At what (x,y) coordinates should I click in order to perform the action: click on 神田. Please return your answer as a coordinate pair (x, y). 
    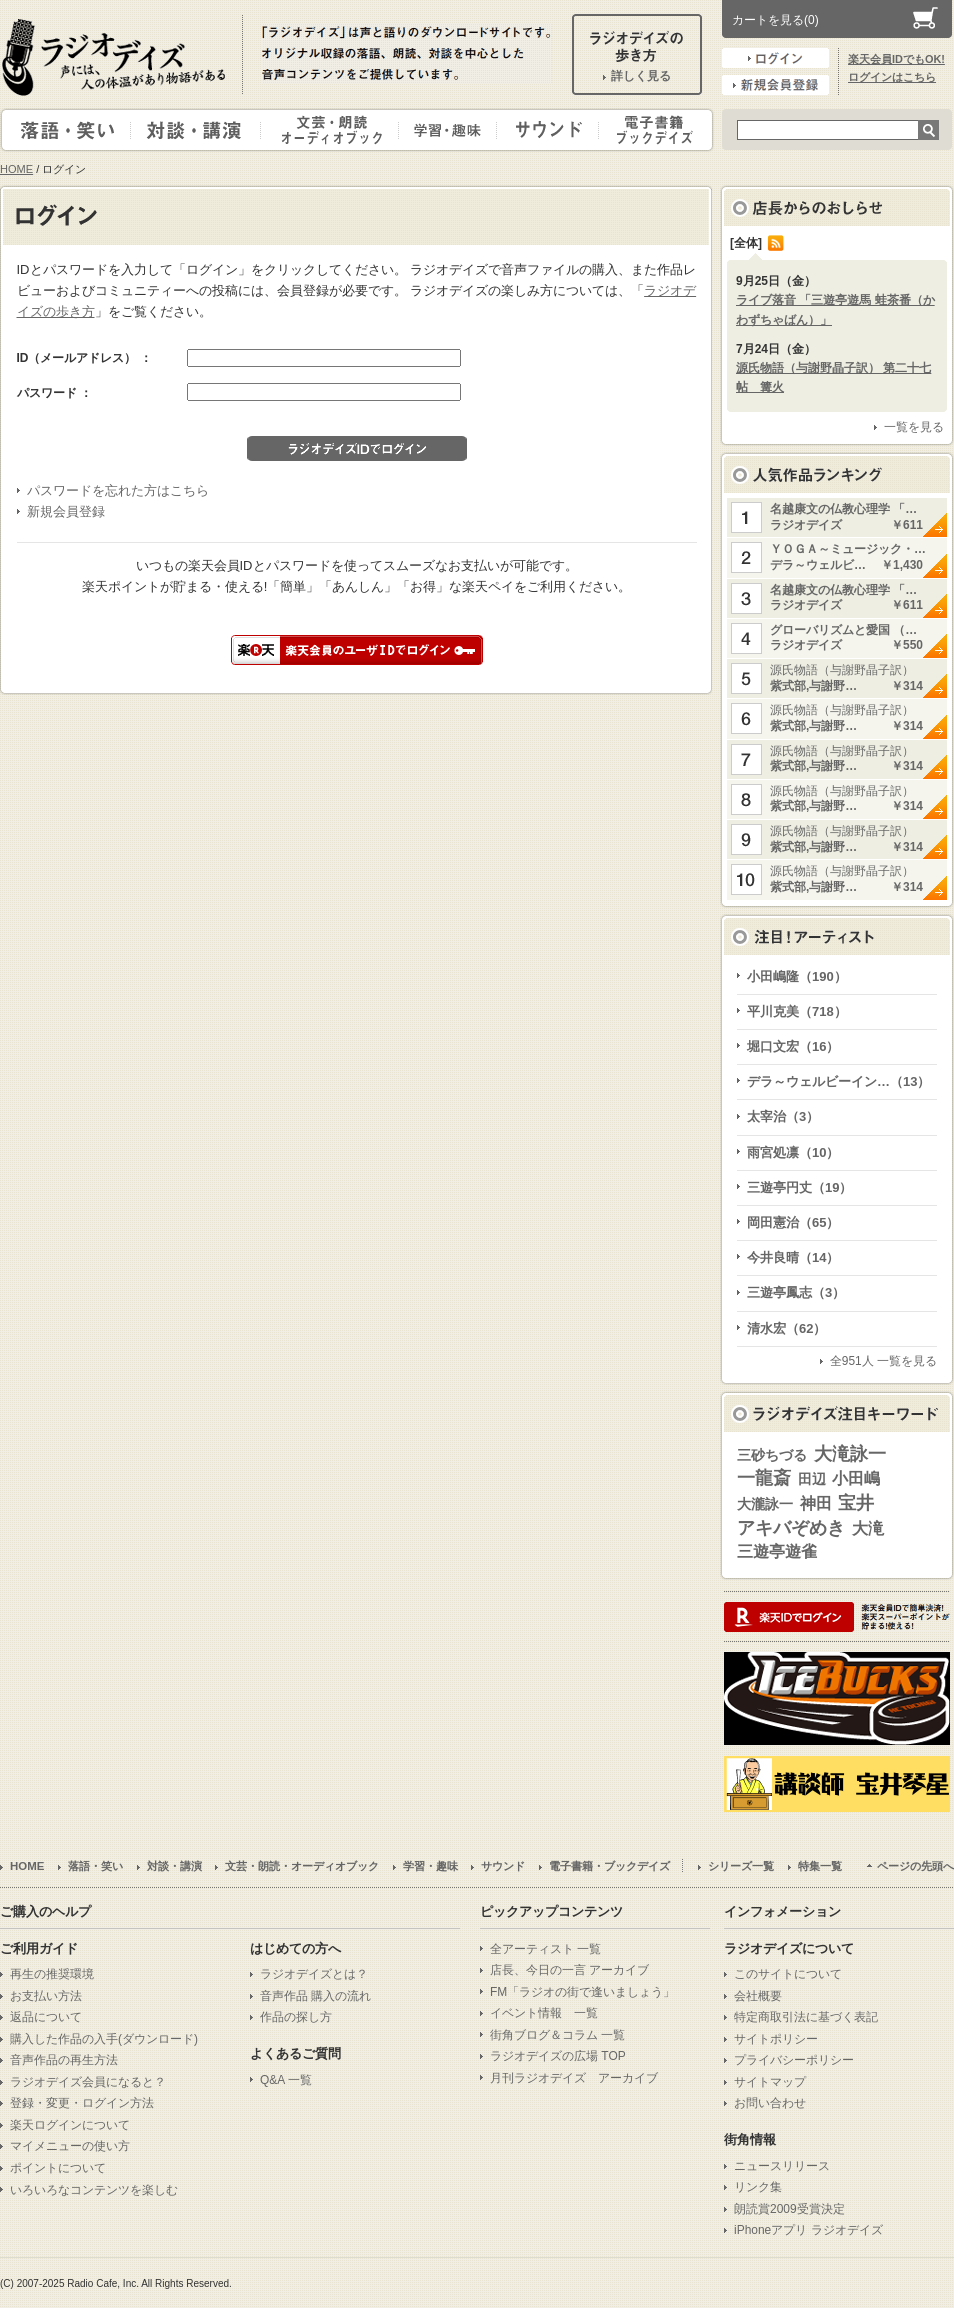
    Looking at the image, I should click on (816, 1503).